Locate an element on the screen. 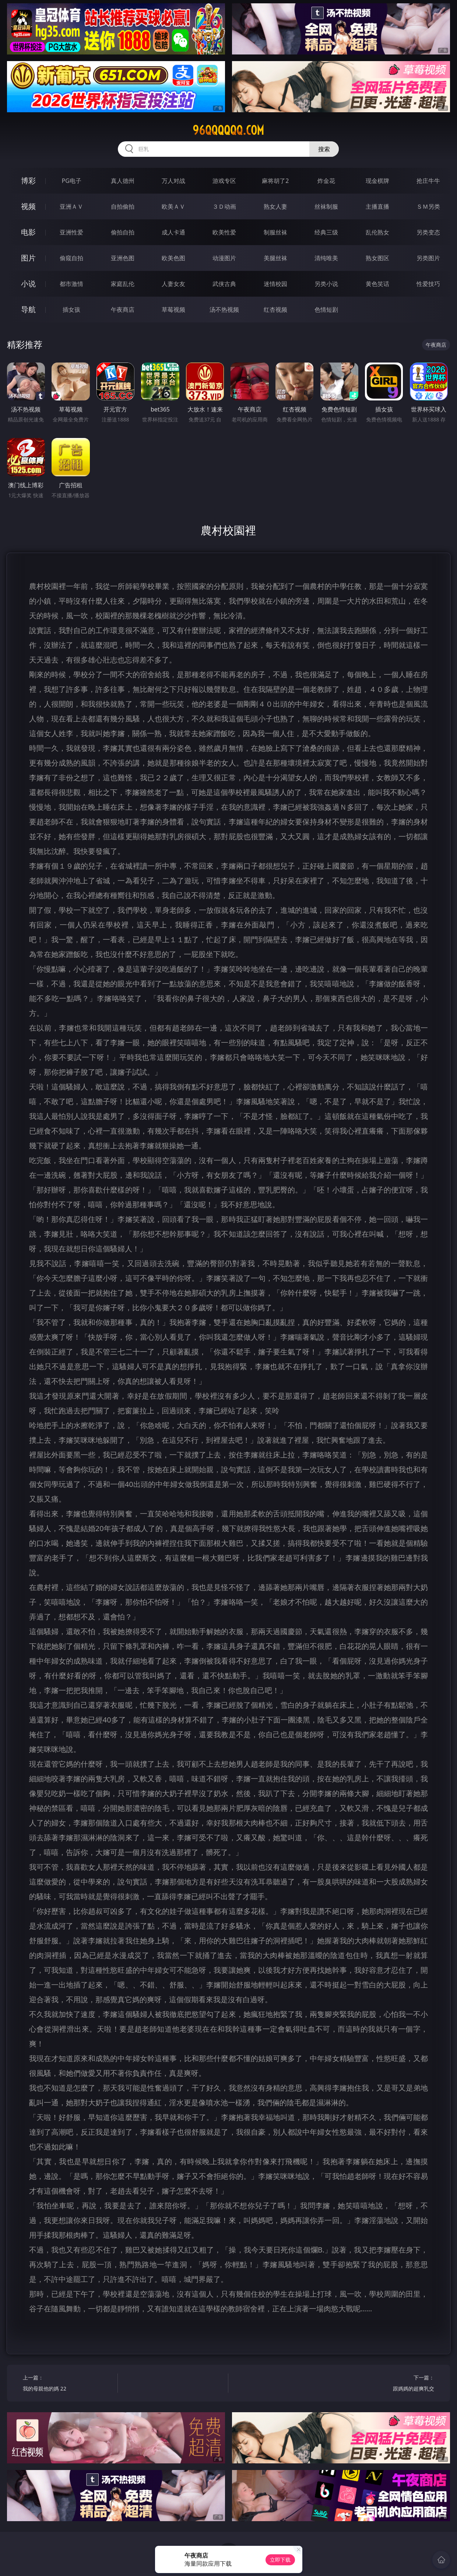 The width and height of the screenshot is (457, 2576). 经典三级 is located at coordinates (326, 232).